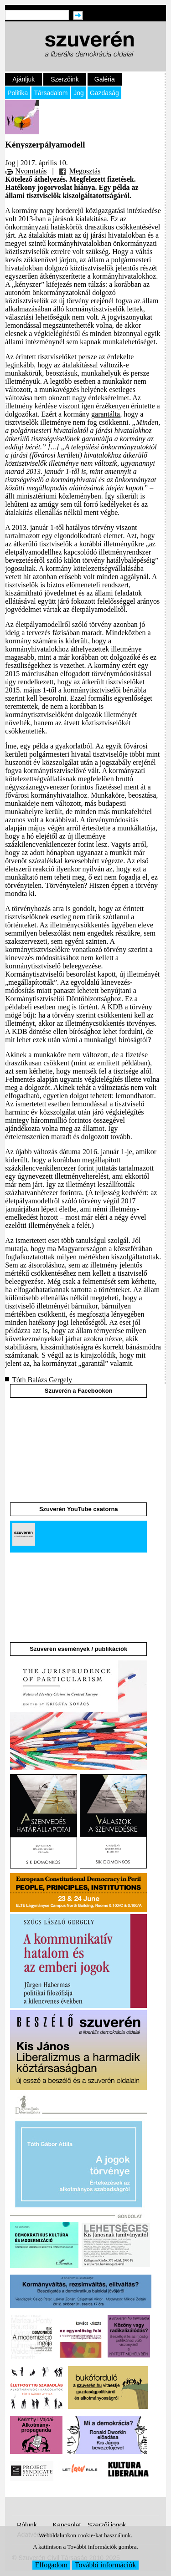 The width and height of the screenshot is (171, 2576). I want to click on Gazdaság, so click(104, 93).